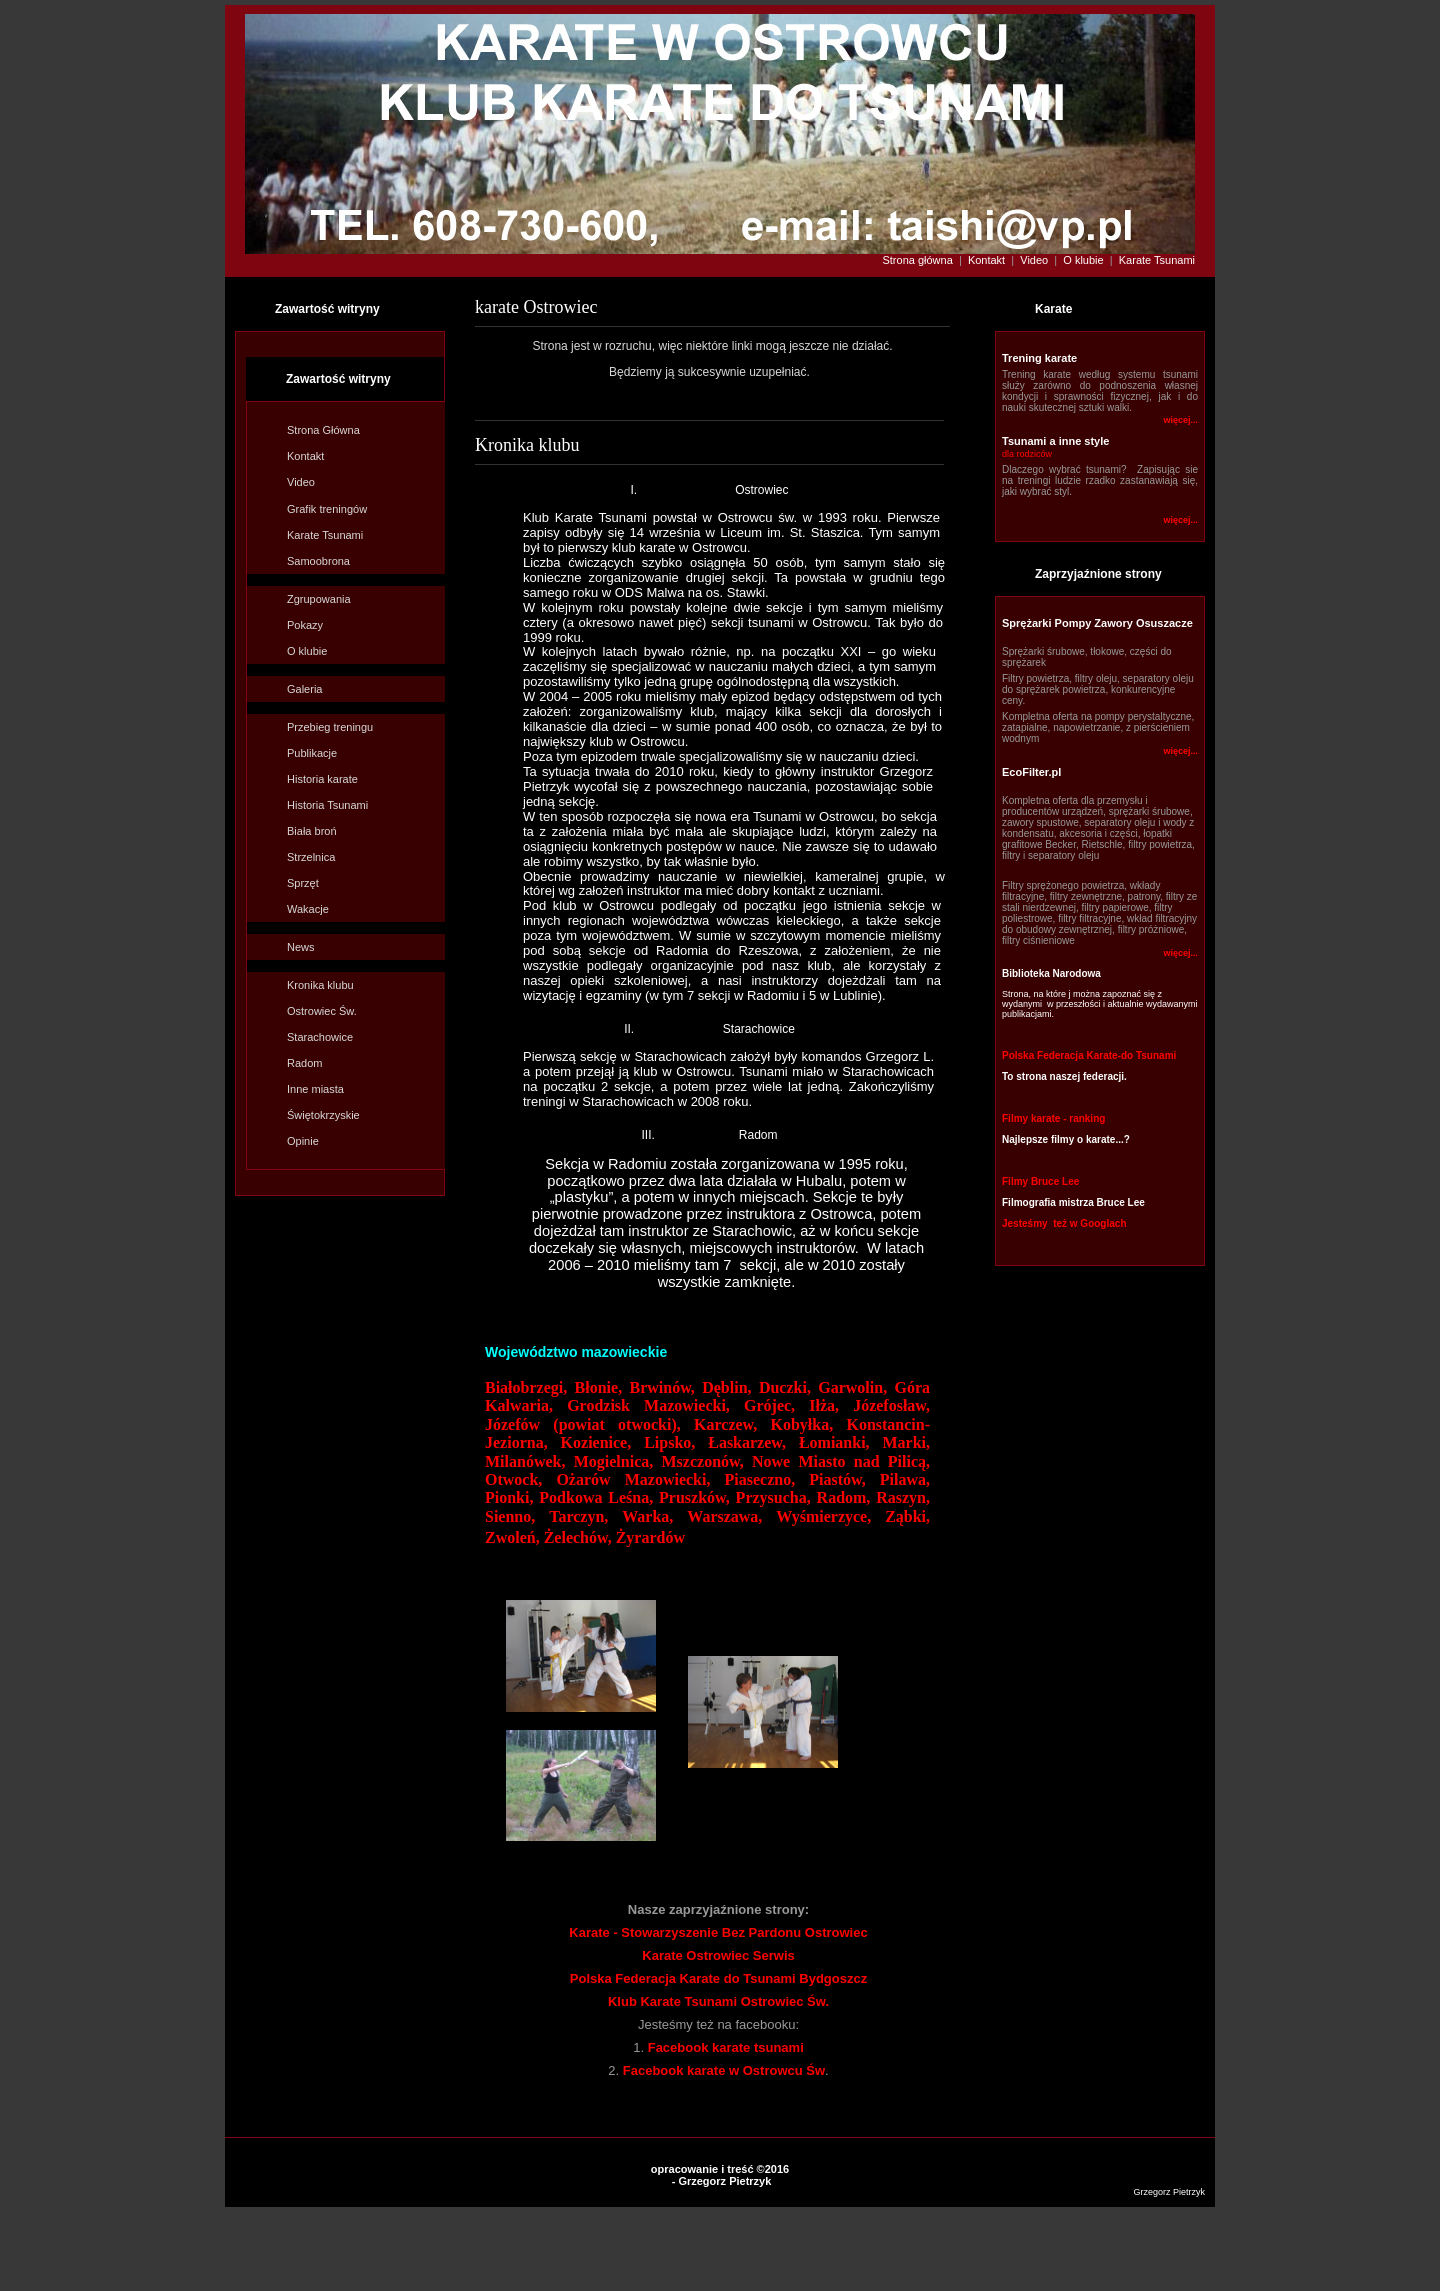  I want to click on Otwock,, so click(520, 1479).